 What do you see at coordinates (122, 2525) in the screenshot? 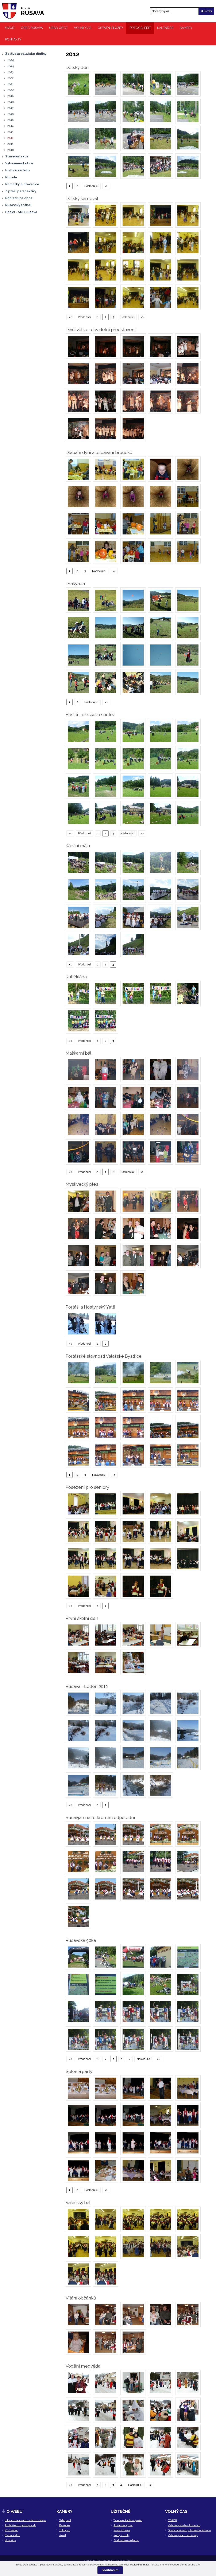
I see `Rusavská 50ka` at bounding box center [122, 2525].